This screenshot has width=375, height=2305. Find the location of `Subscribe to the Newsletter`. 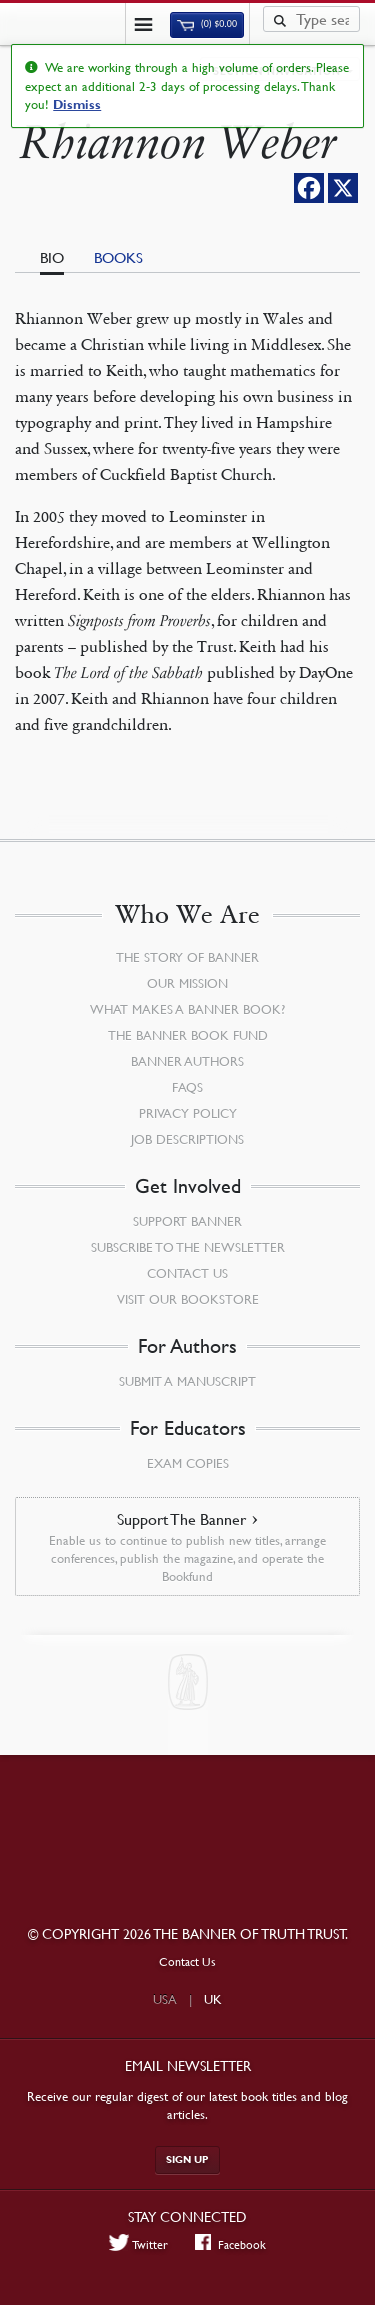

Subscribe to the Newsletter is located at coordinates (188, 1247).